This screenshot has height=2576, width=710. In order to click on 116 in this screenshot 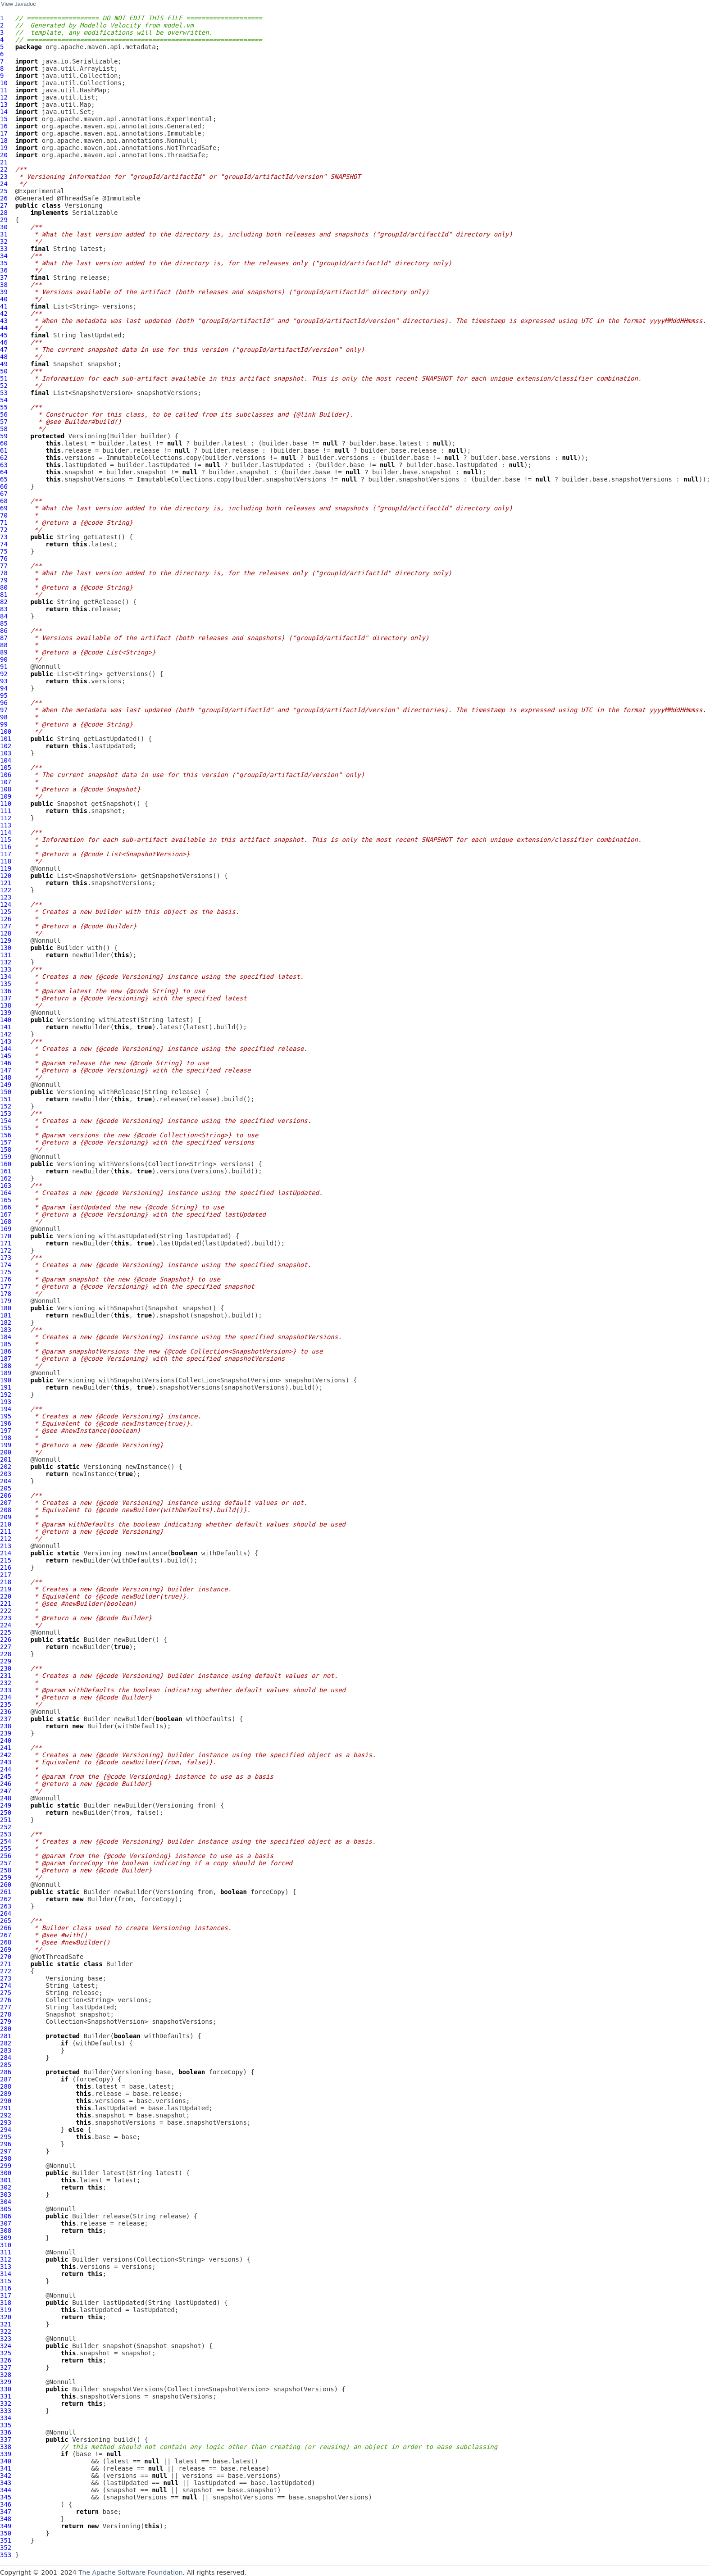, I will do `click(5, 846)`.